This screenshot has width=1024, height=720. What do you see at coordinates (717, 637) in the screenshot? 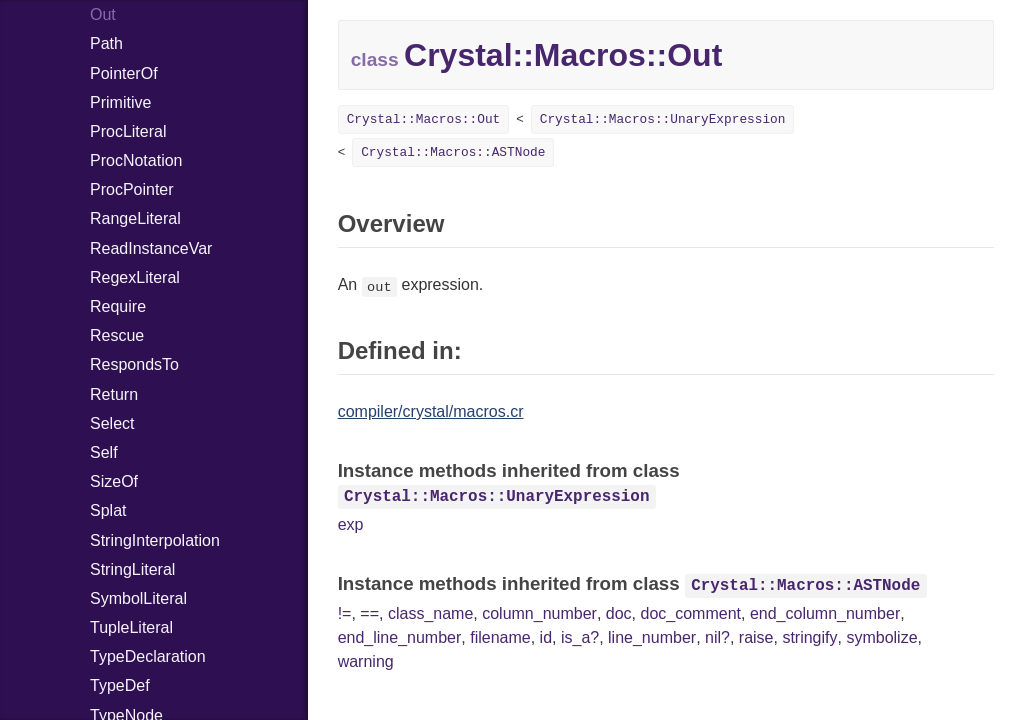
I see `nil?` at bounding box center [717, 637].